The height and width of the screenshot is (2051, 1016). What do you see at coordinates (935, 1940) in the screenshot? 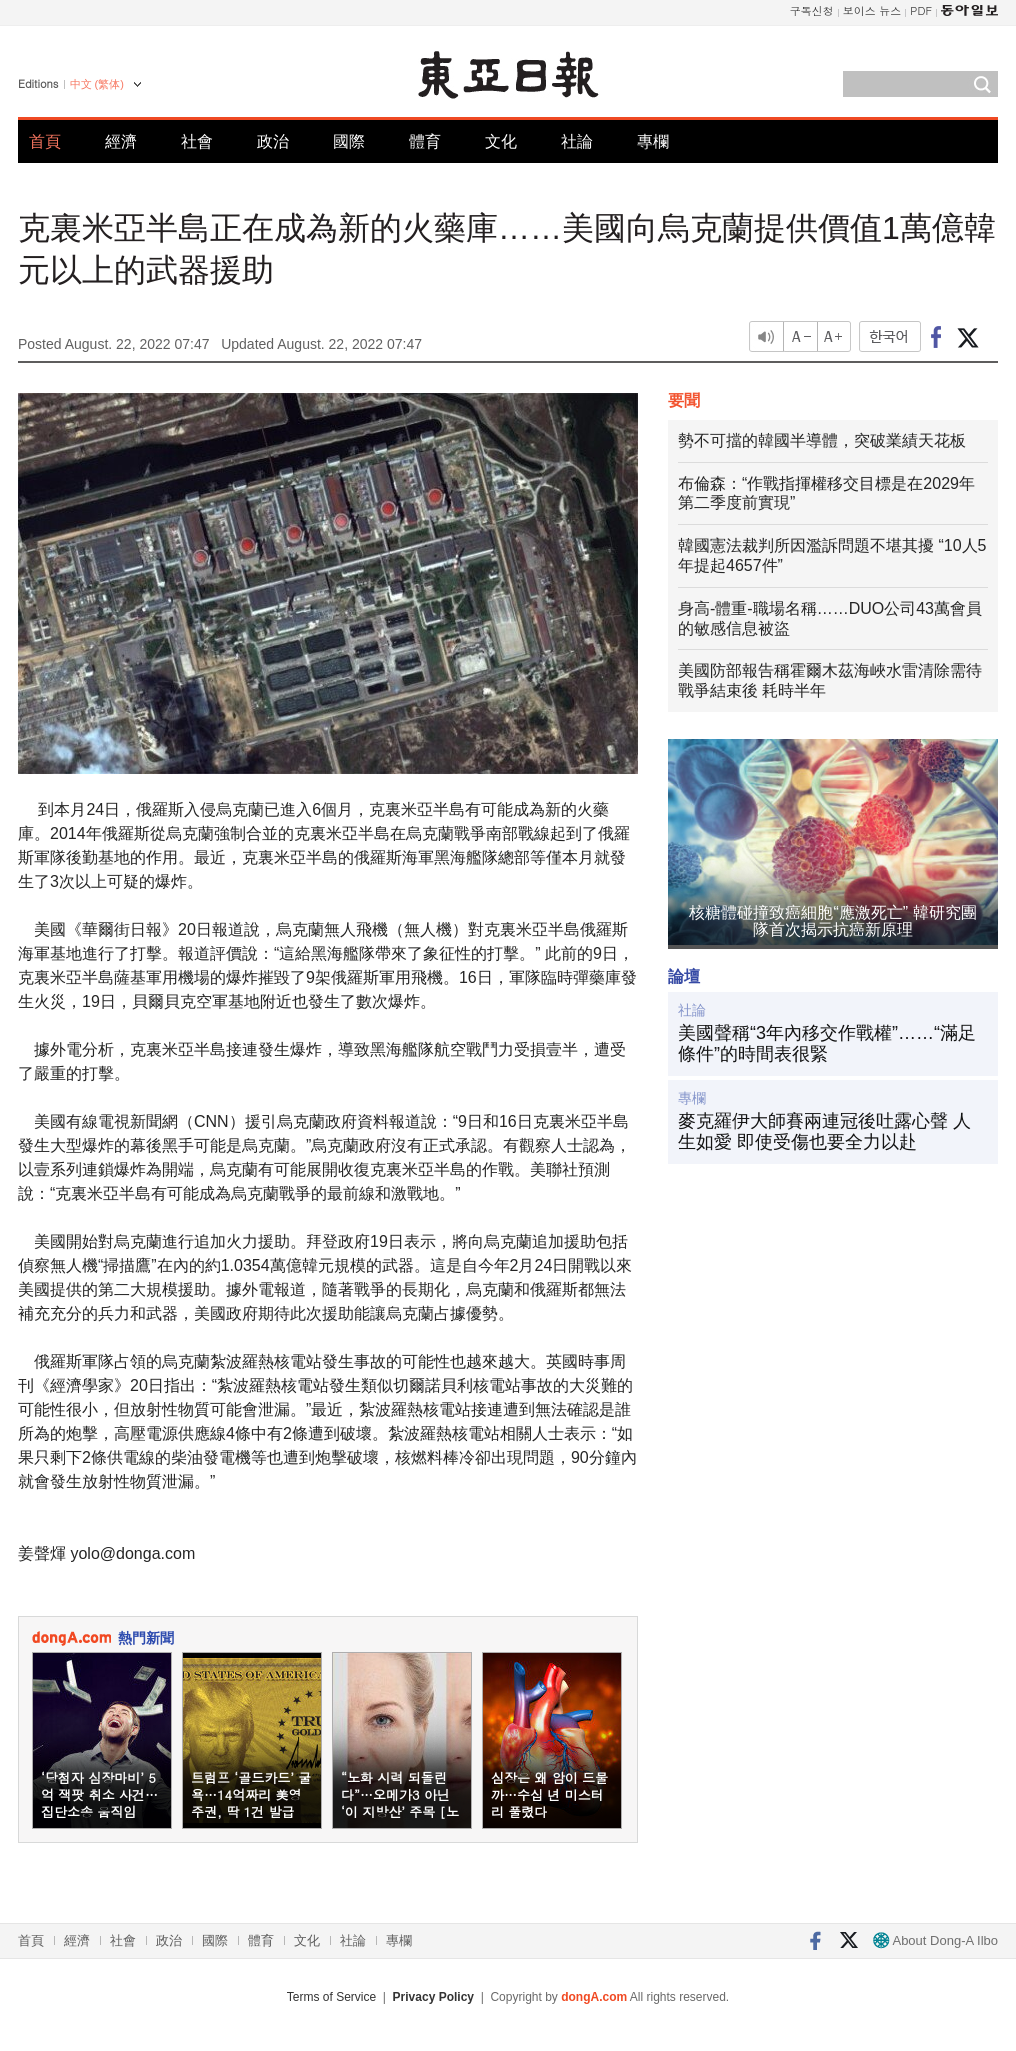
I see `About Dong-A Ilbo` at bounding box center [935, 1940].